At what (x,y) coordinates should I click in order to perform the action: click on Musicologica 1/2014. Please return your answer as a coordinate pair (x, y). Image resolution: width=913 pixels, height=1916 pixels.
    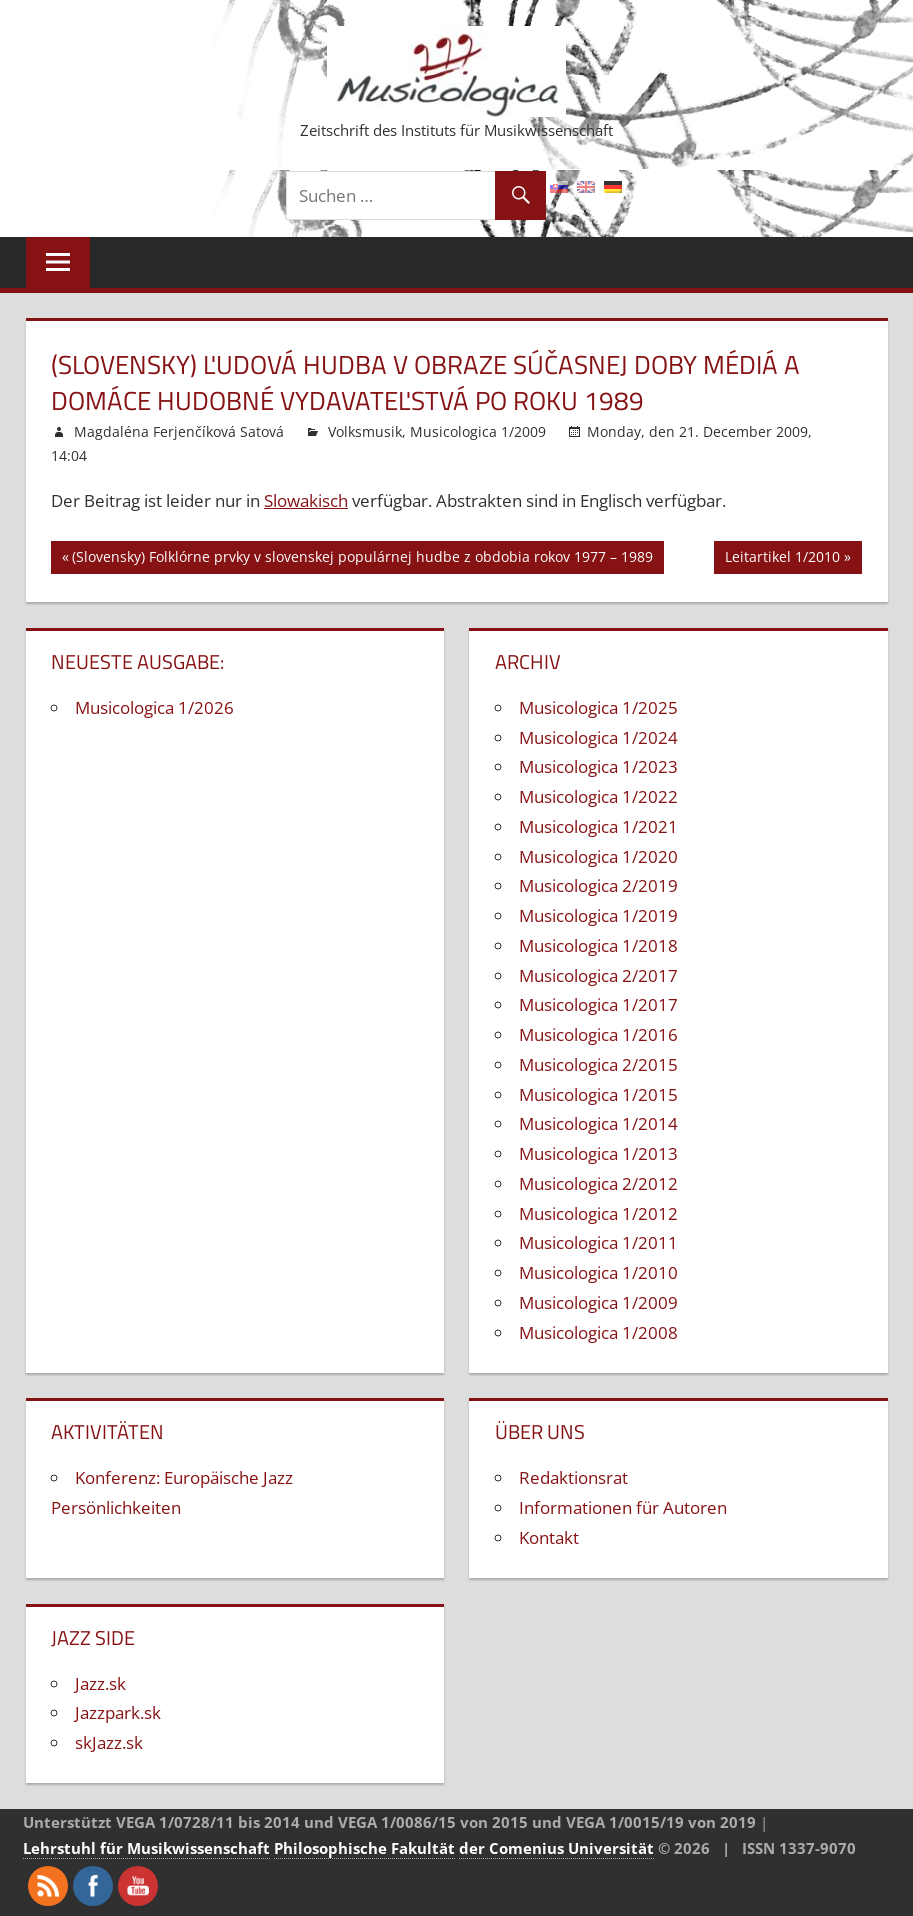
    Looking at the image, I should click on (598, 1123).